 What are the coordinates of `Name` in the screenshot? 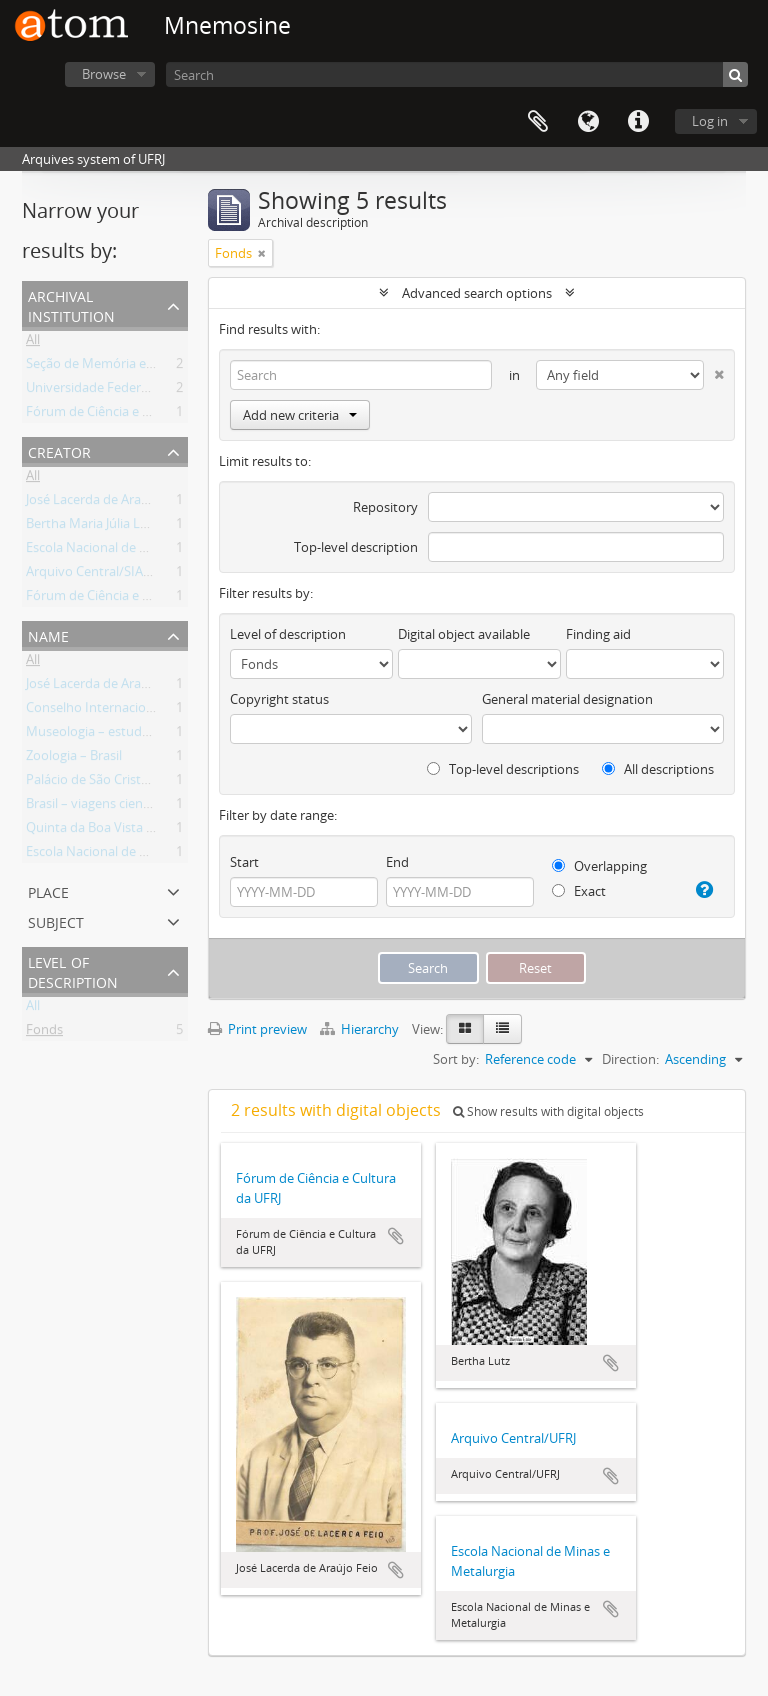 It's located at (48, 634).